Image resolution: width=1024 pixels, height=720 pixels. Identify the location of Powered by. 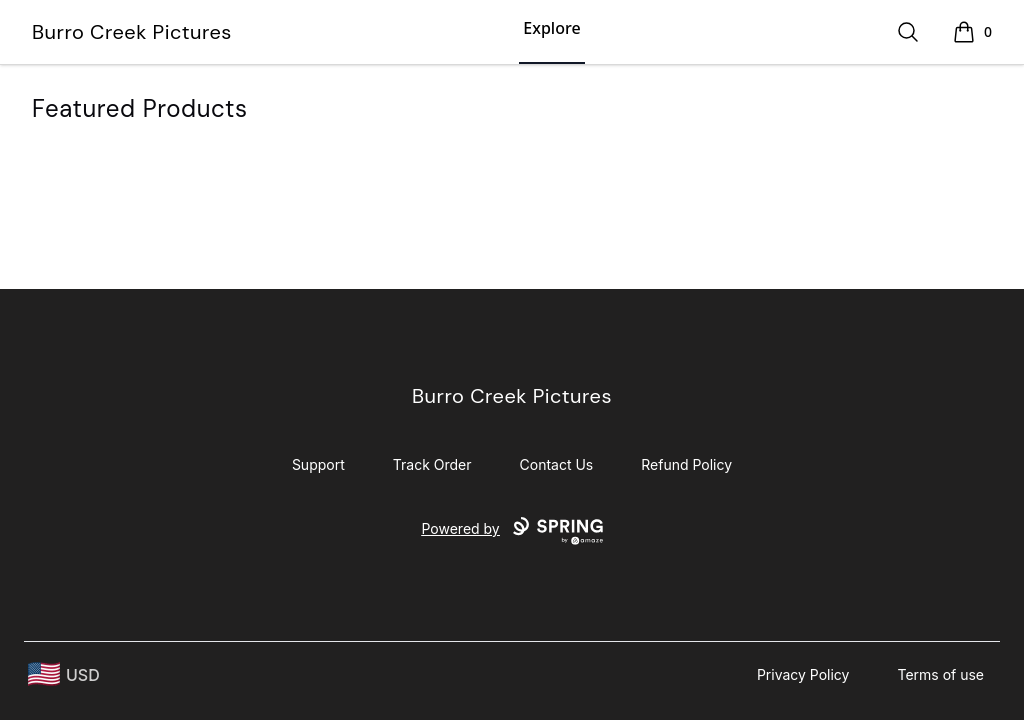
(511, 531).